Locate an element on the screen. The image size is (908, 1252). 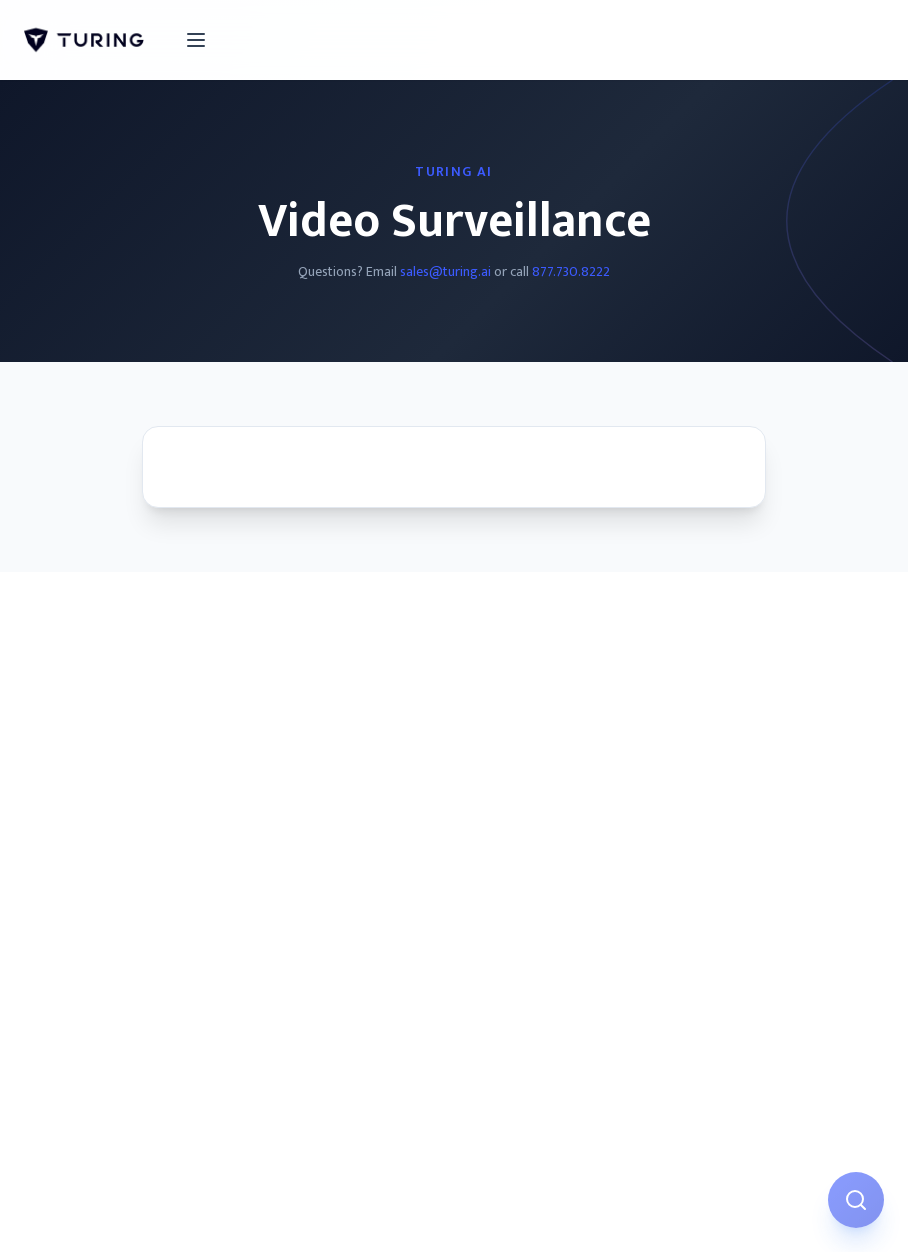
sales@turing.ai is located at coordinates (445, 271).